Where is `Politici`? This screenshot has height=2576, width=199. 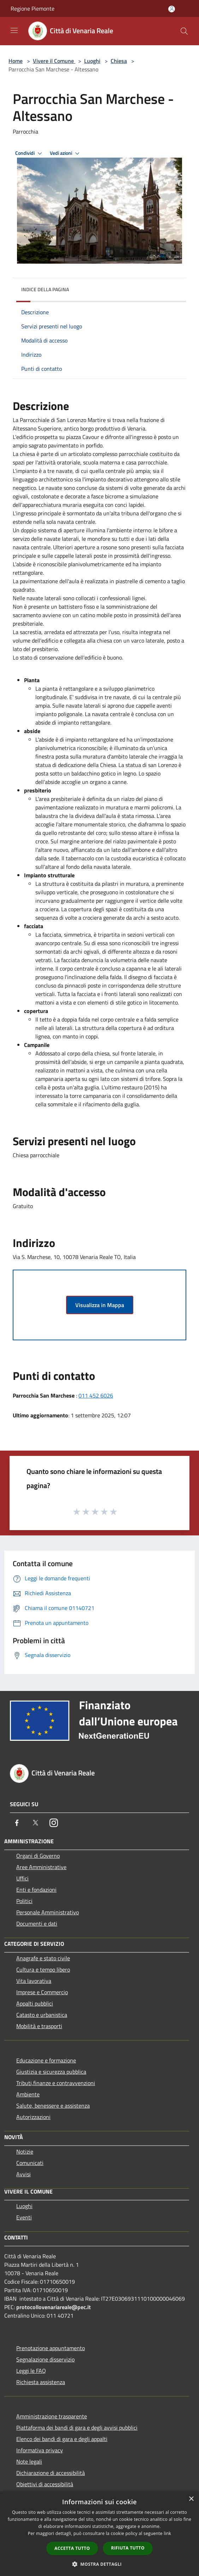
Politici is located at coordinates (24, 1901).